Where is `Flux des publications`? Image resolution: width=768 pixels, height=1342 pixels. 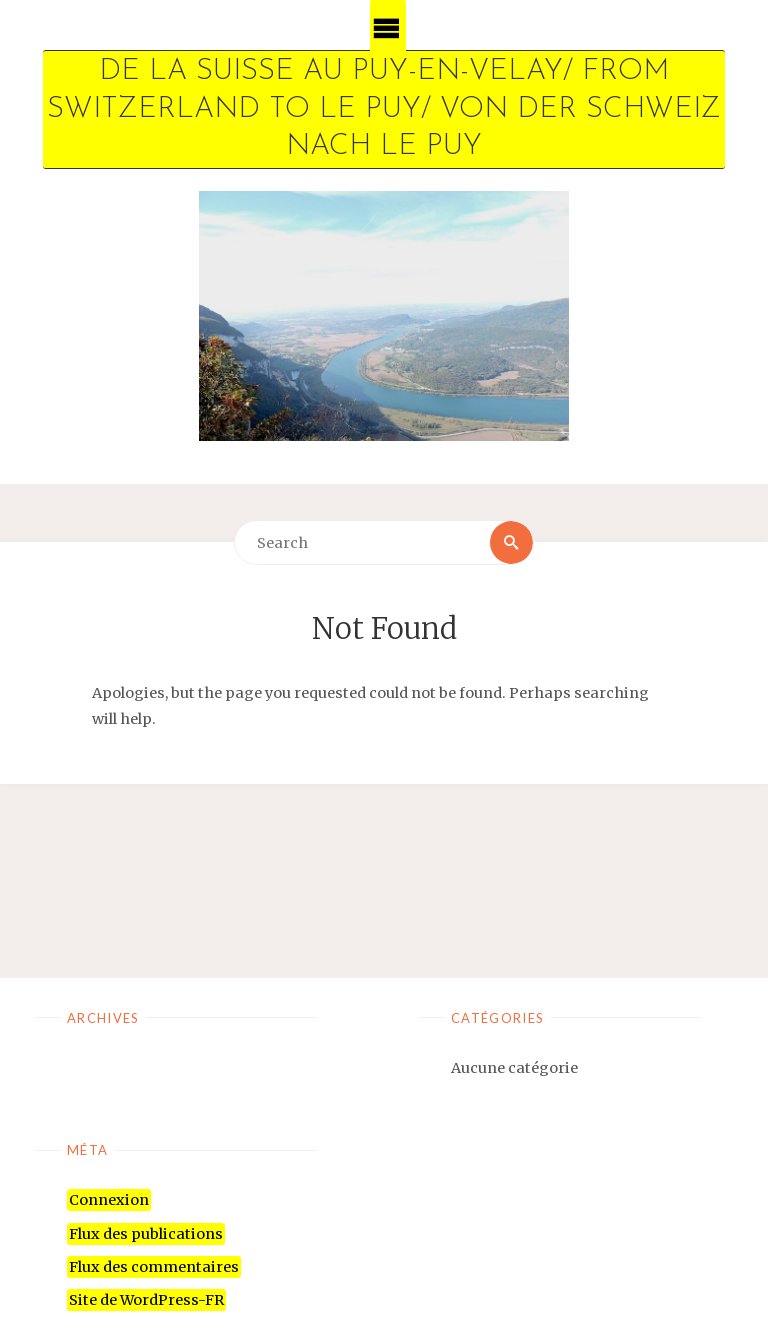 Flux des publications is located at coordinates (146, 1234).